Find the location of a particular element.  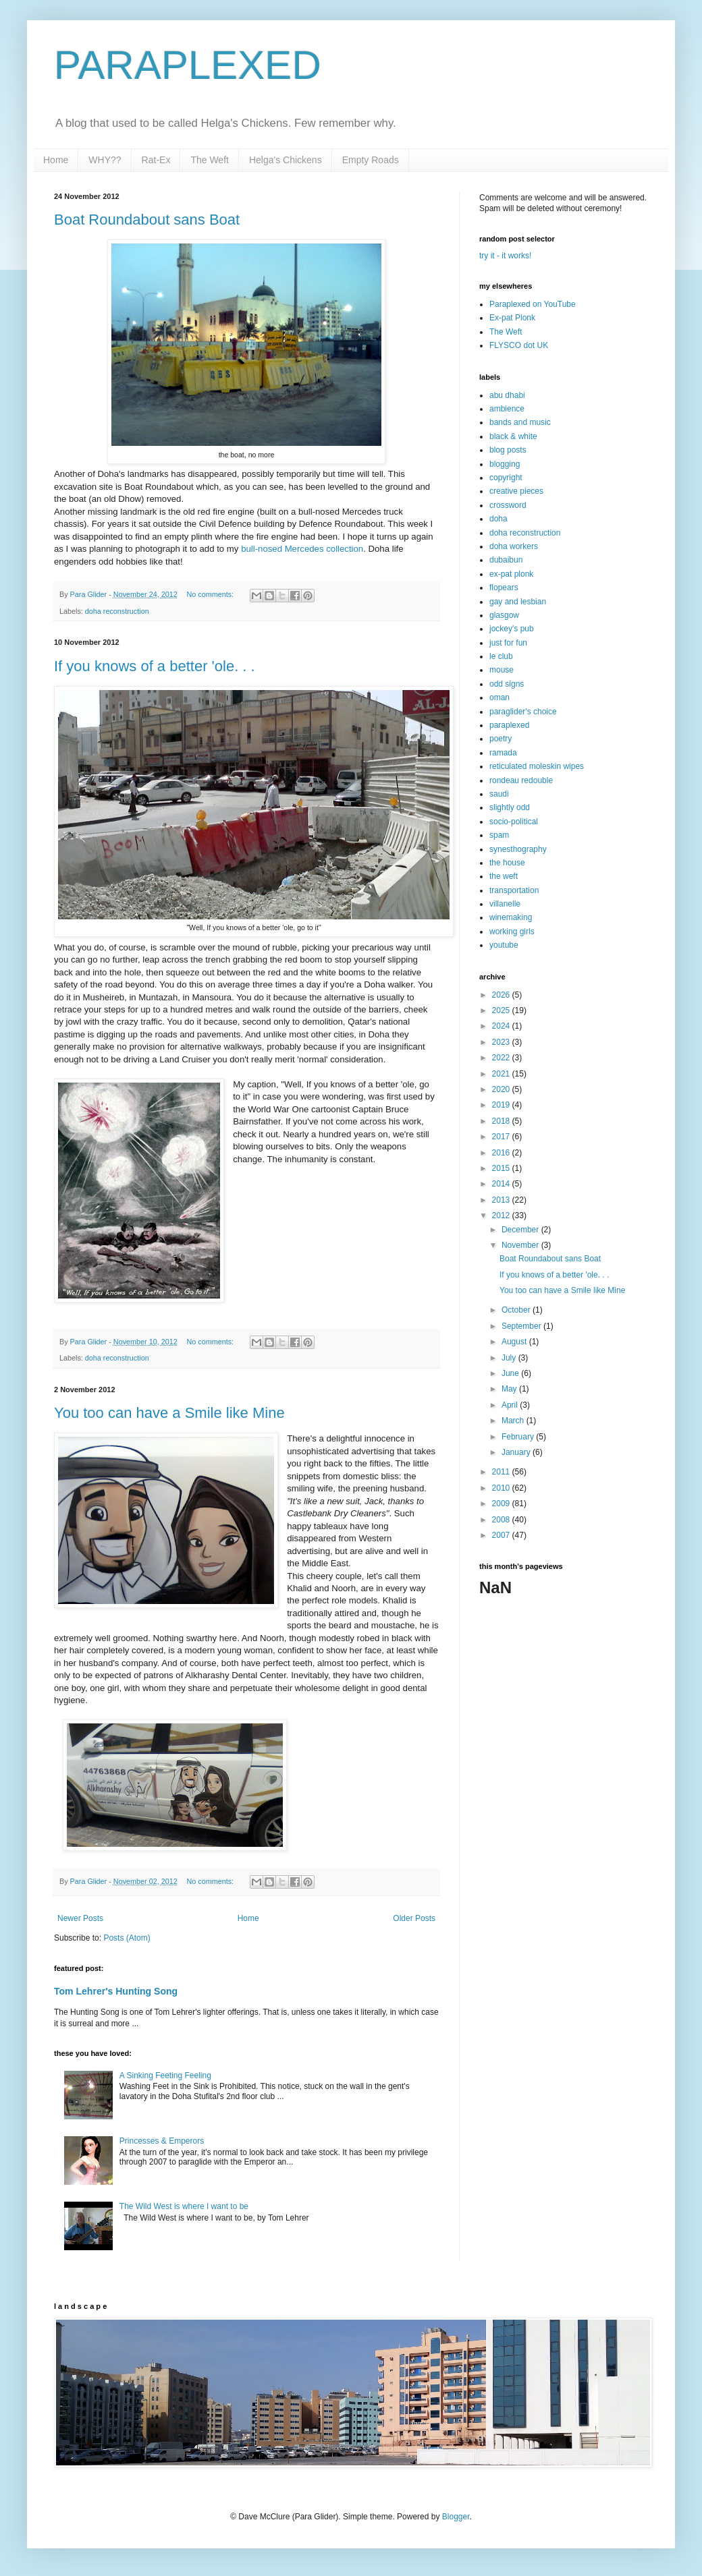

2011 is located at coordinates (502, 1472).